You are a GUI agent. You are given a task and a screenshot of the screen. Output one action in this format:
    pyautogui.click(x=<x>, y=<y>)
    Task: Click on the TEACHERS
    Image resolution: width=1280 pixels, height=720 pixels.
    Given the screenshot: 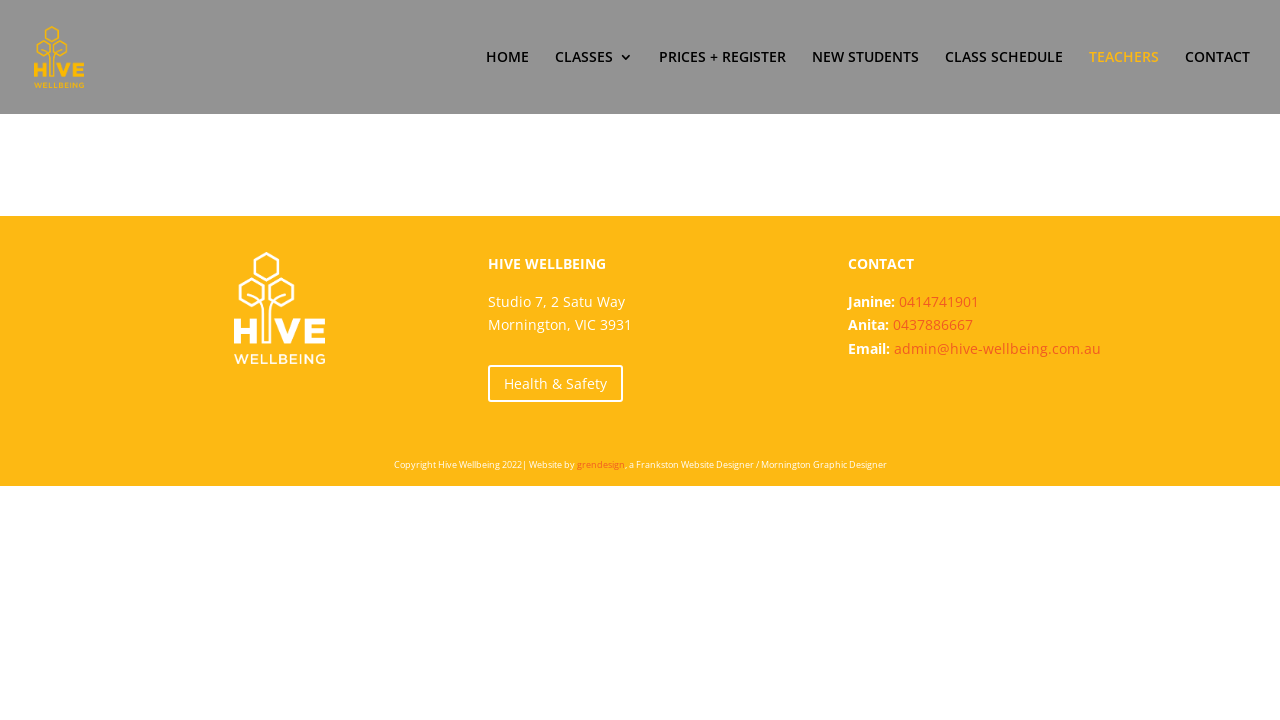 What is the action you would take?
    pyautogui.click(x=1124, y=58)
    